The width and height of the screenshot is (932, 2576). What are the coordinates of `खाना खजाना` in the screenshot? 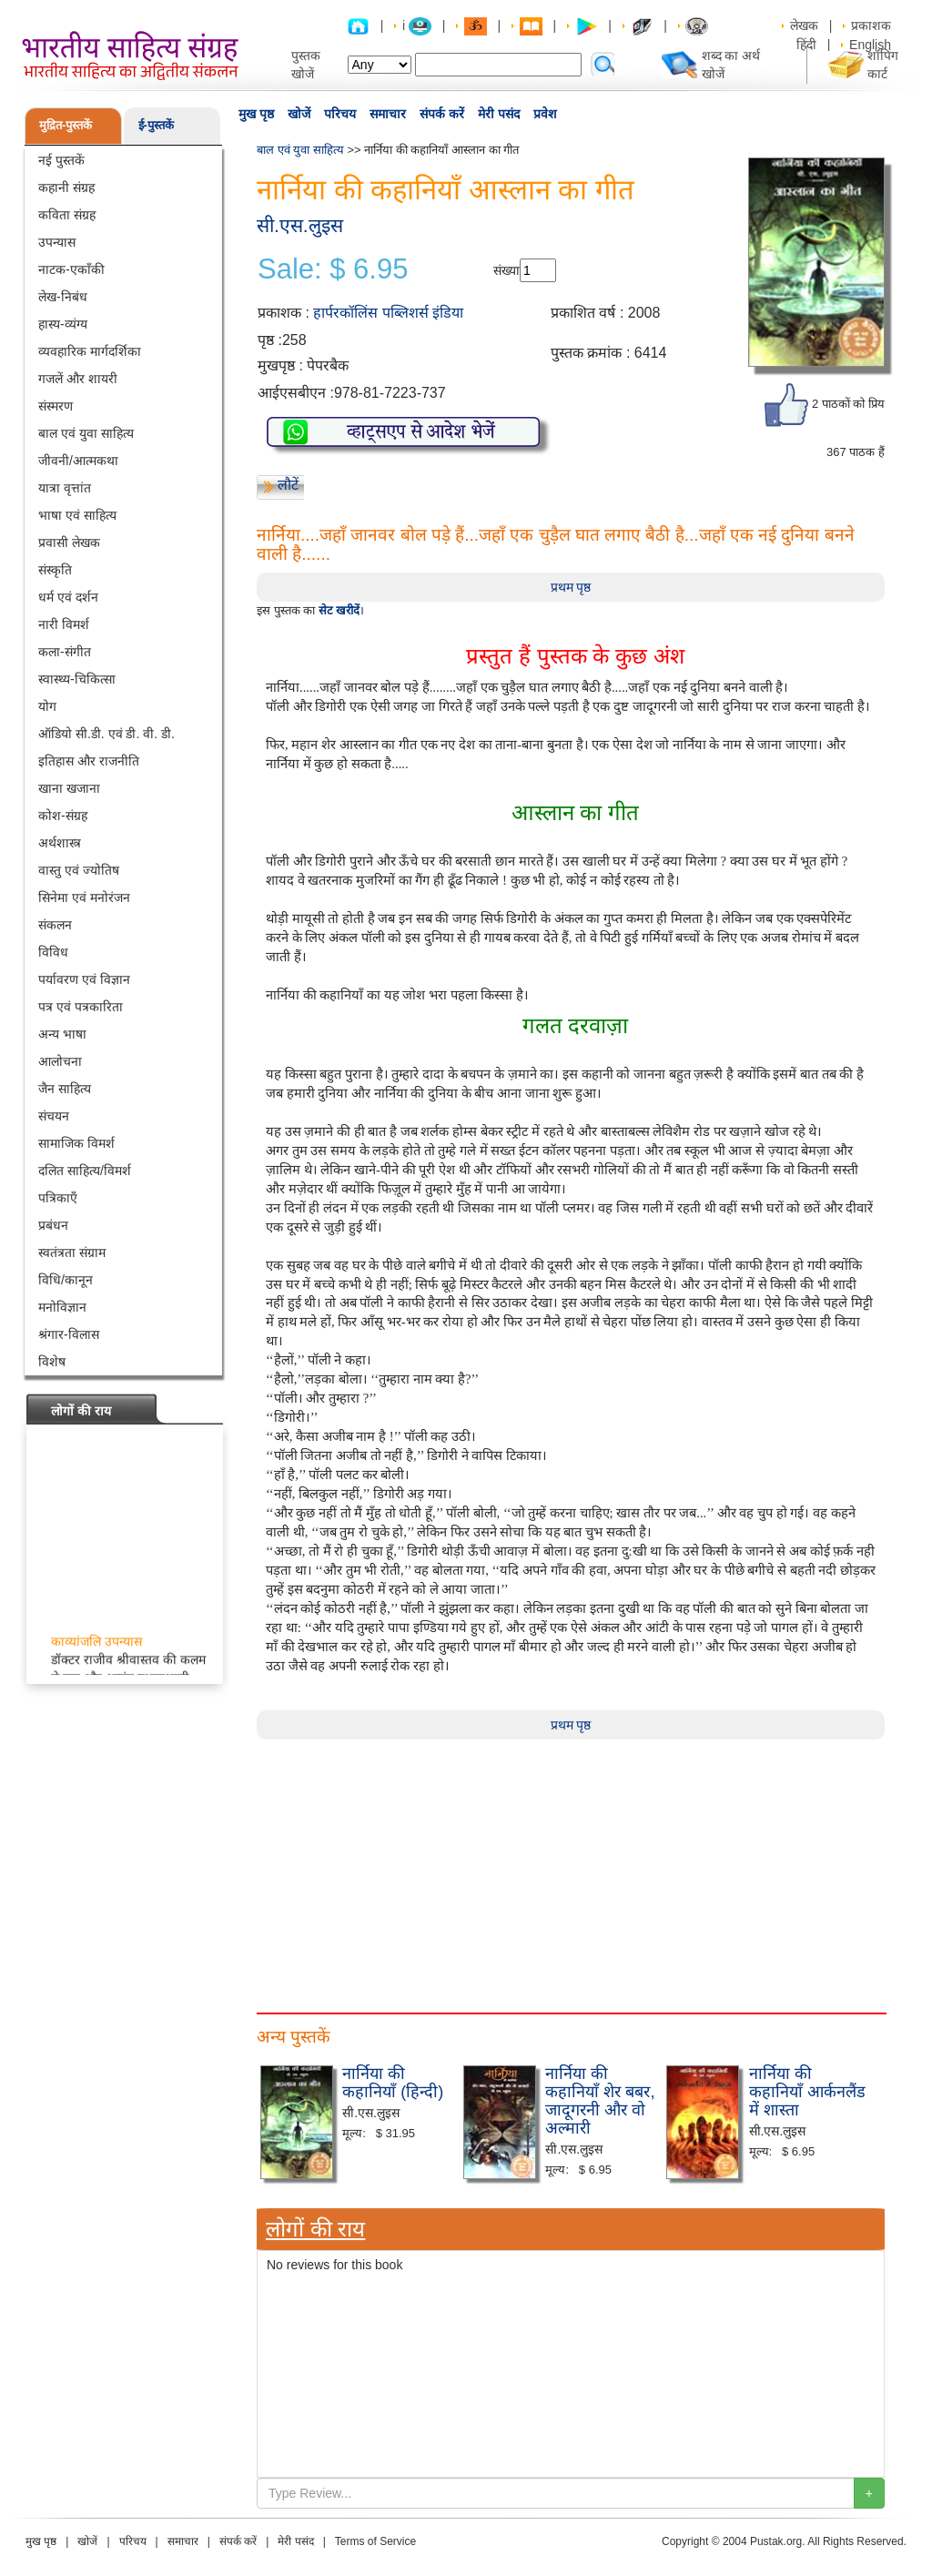 It's located at (69, 788).